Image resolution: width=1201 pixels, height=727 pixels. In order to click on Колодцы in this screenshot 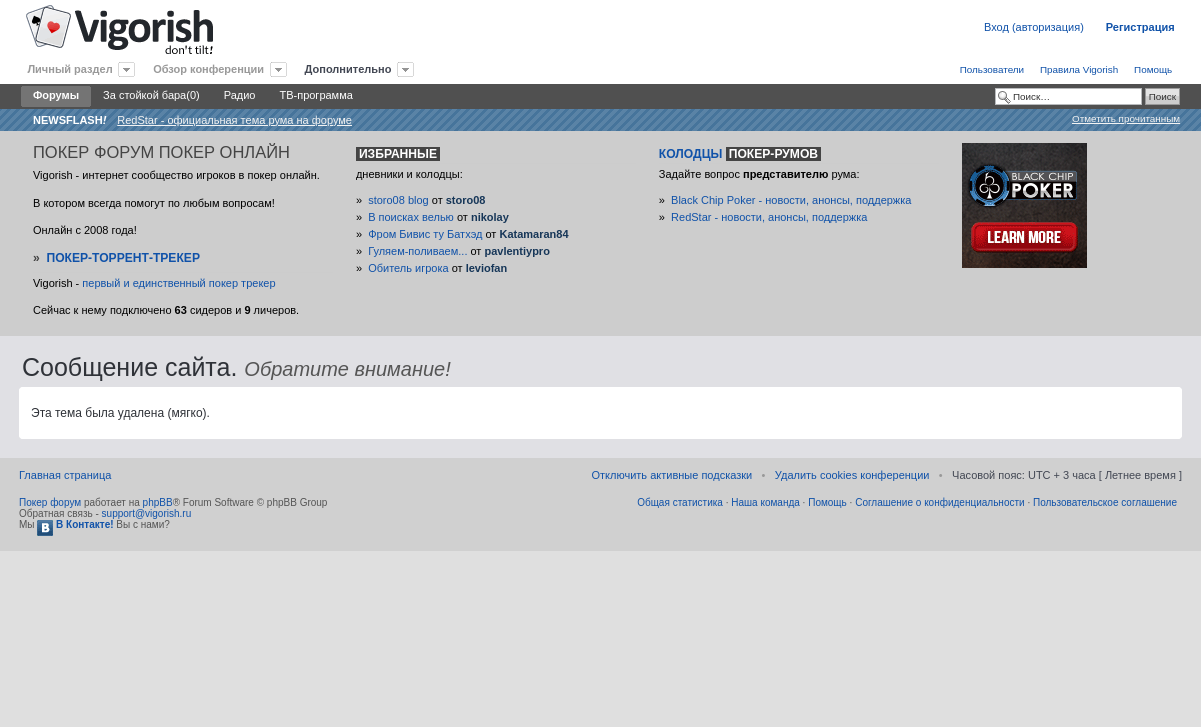, I will do `click(740, 154)`.